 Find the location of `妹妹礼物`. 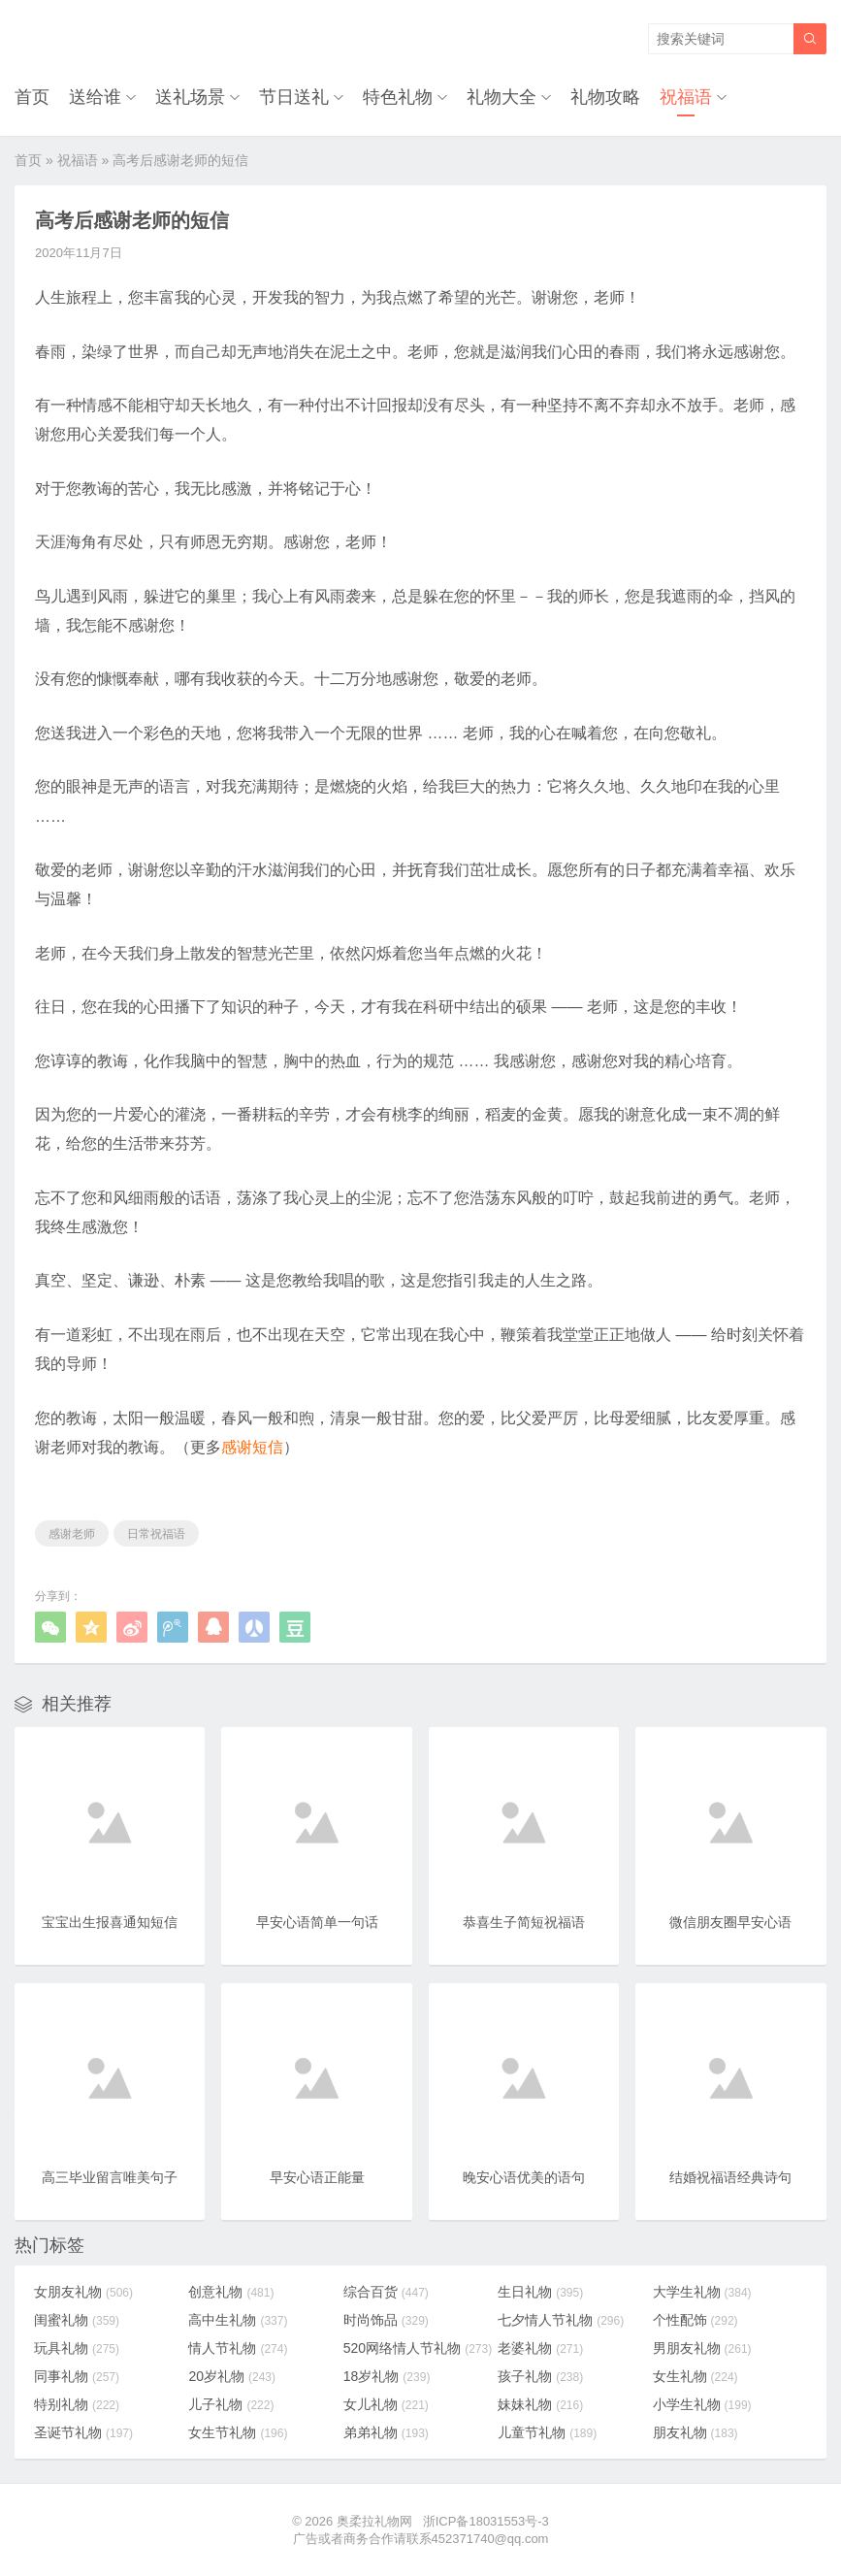

妹妹礼物 is located at coordinates (540, 2404).